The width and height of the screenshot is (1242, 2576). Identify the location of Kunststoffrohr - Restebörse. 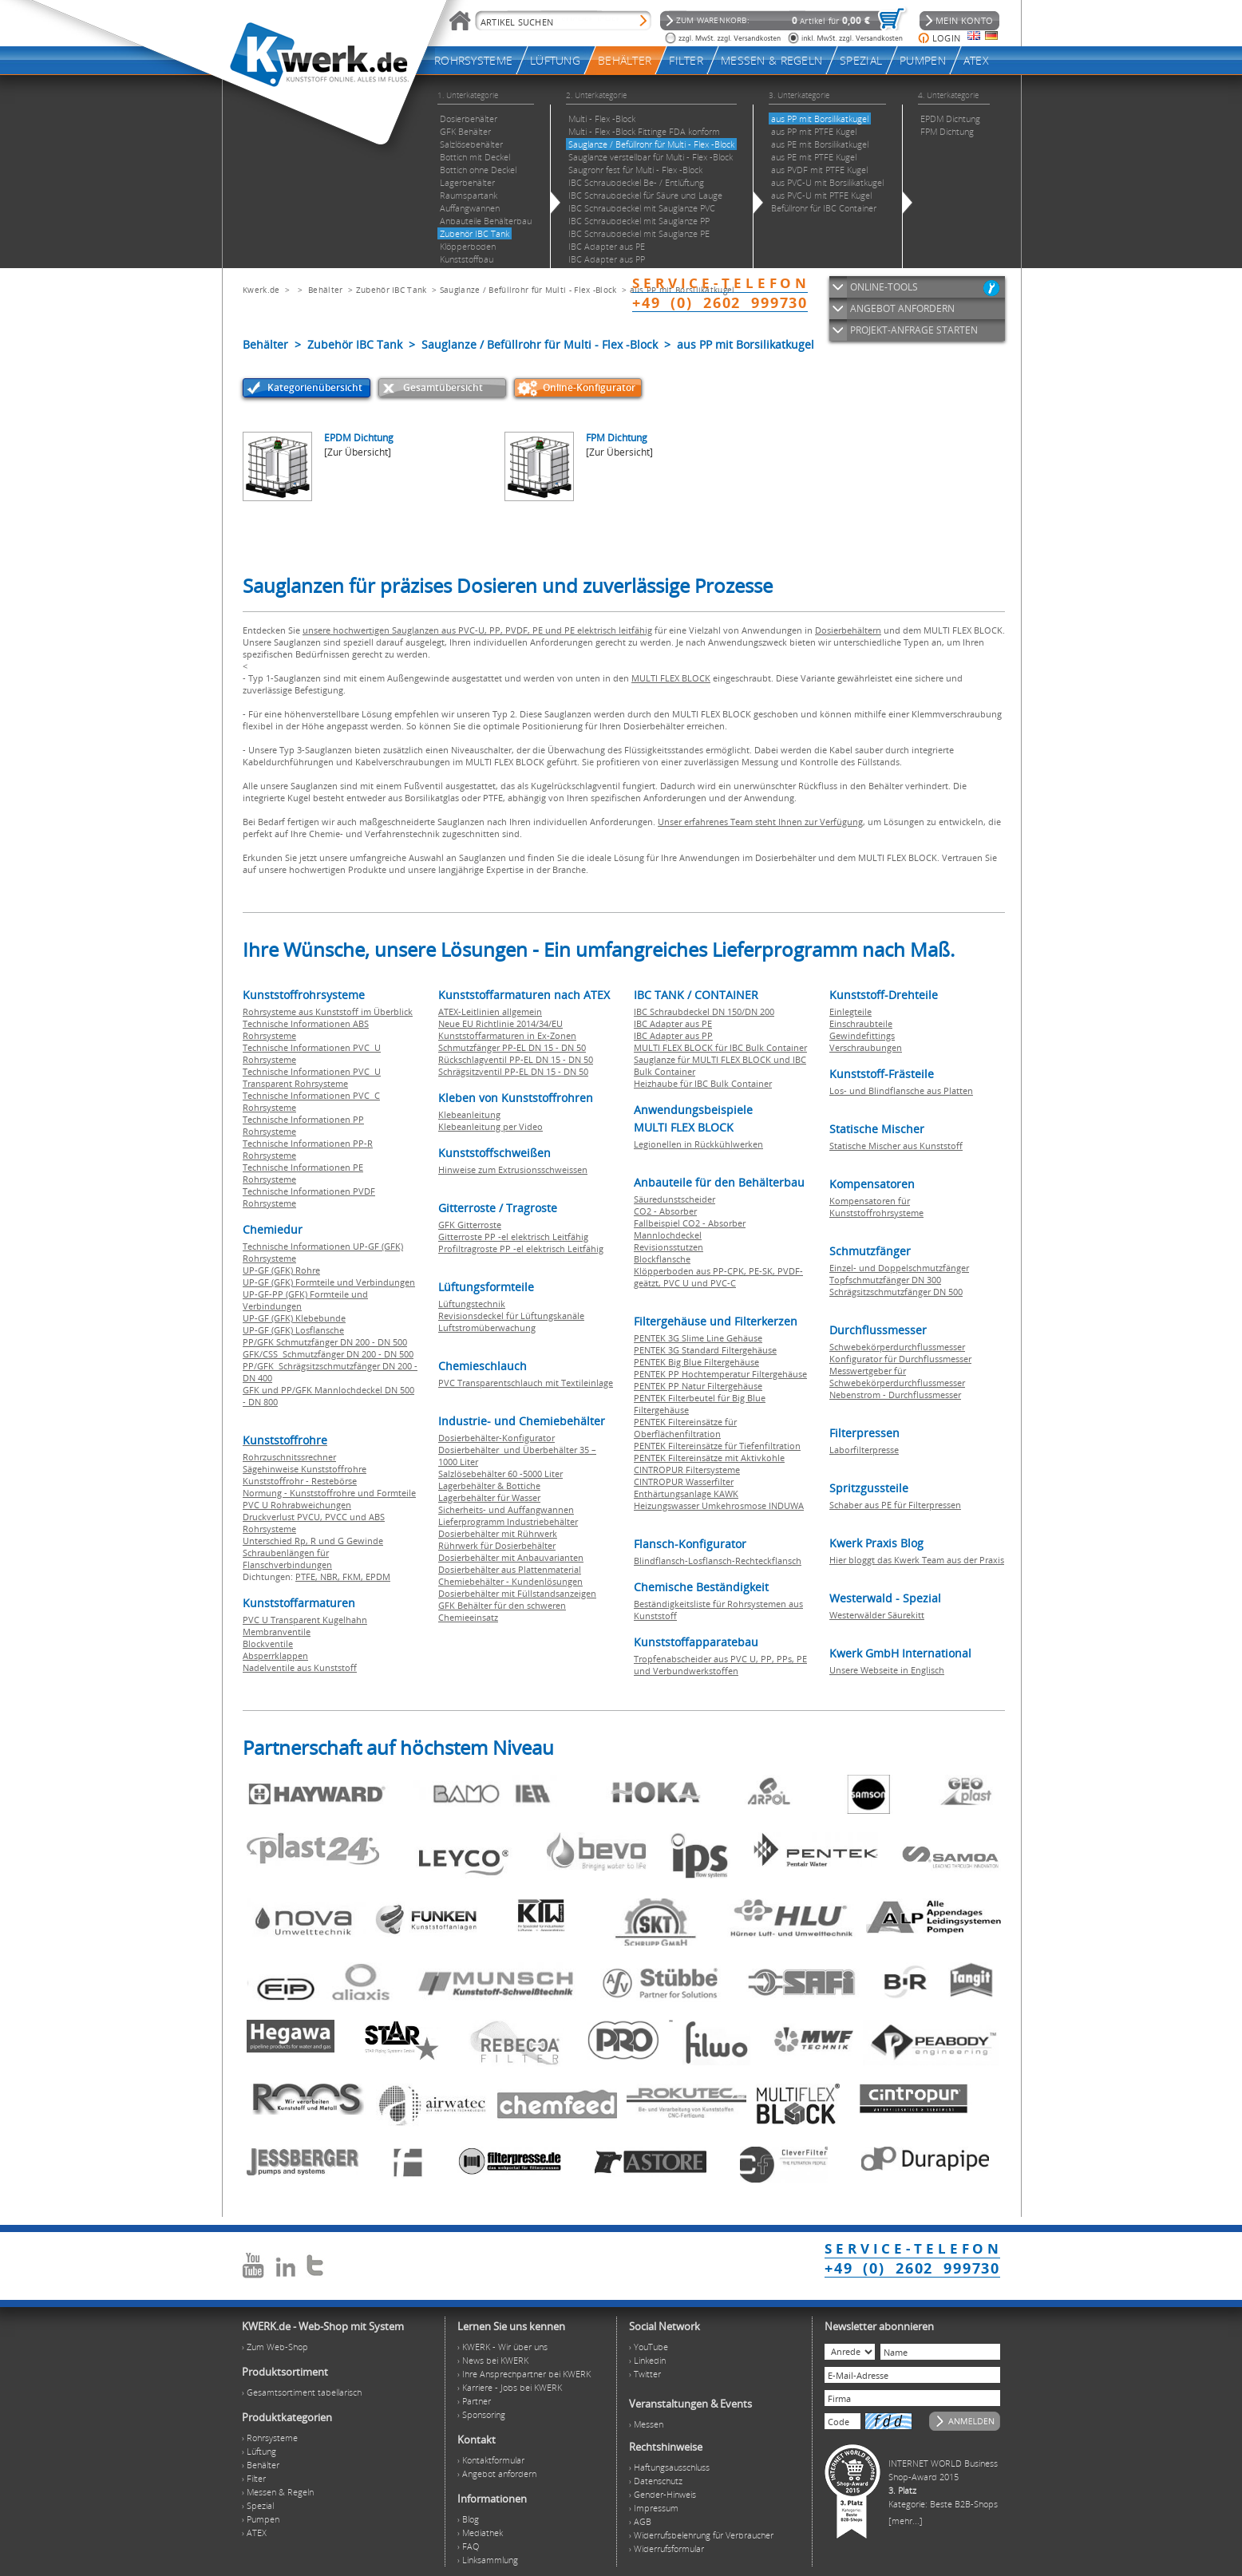
(300, 1481).